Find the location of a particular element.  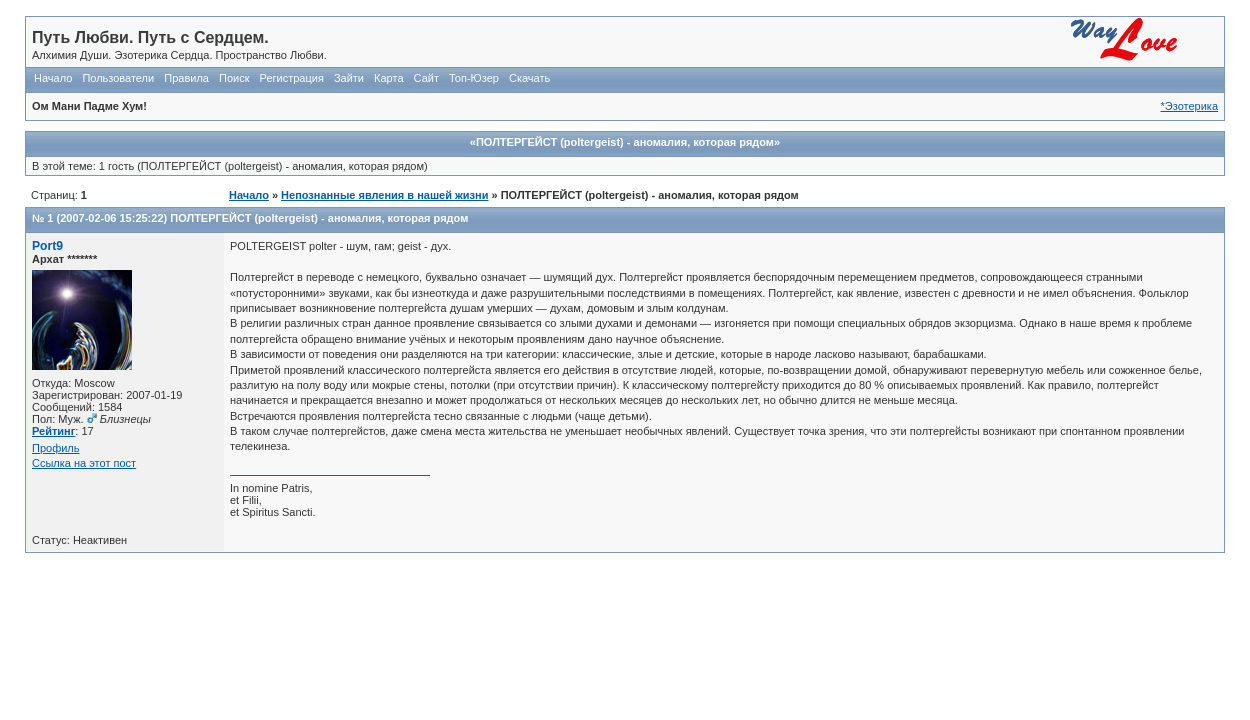

Регистрация is located at coordinates (292, 78).